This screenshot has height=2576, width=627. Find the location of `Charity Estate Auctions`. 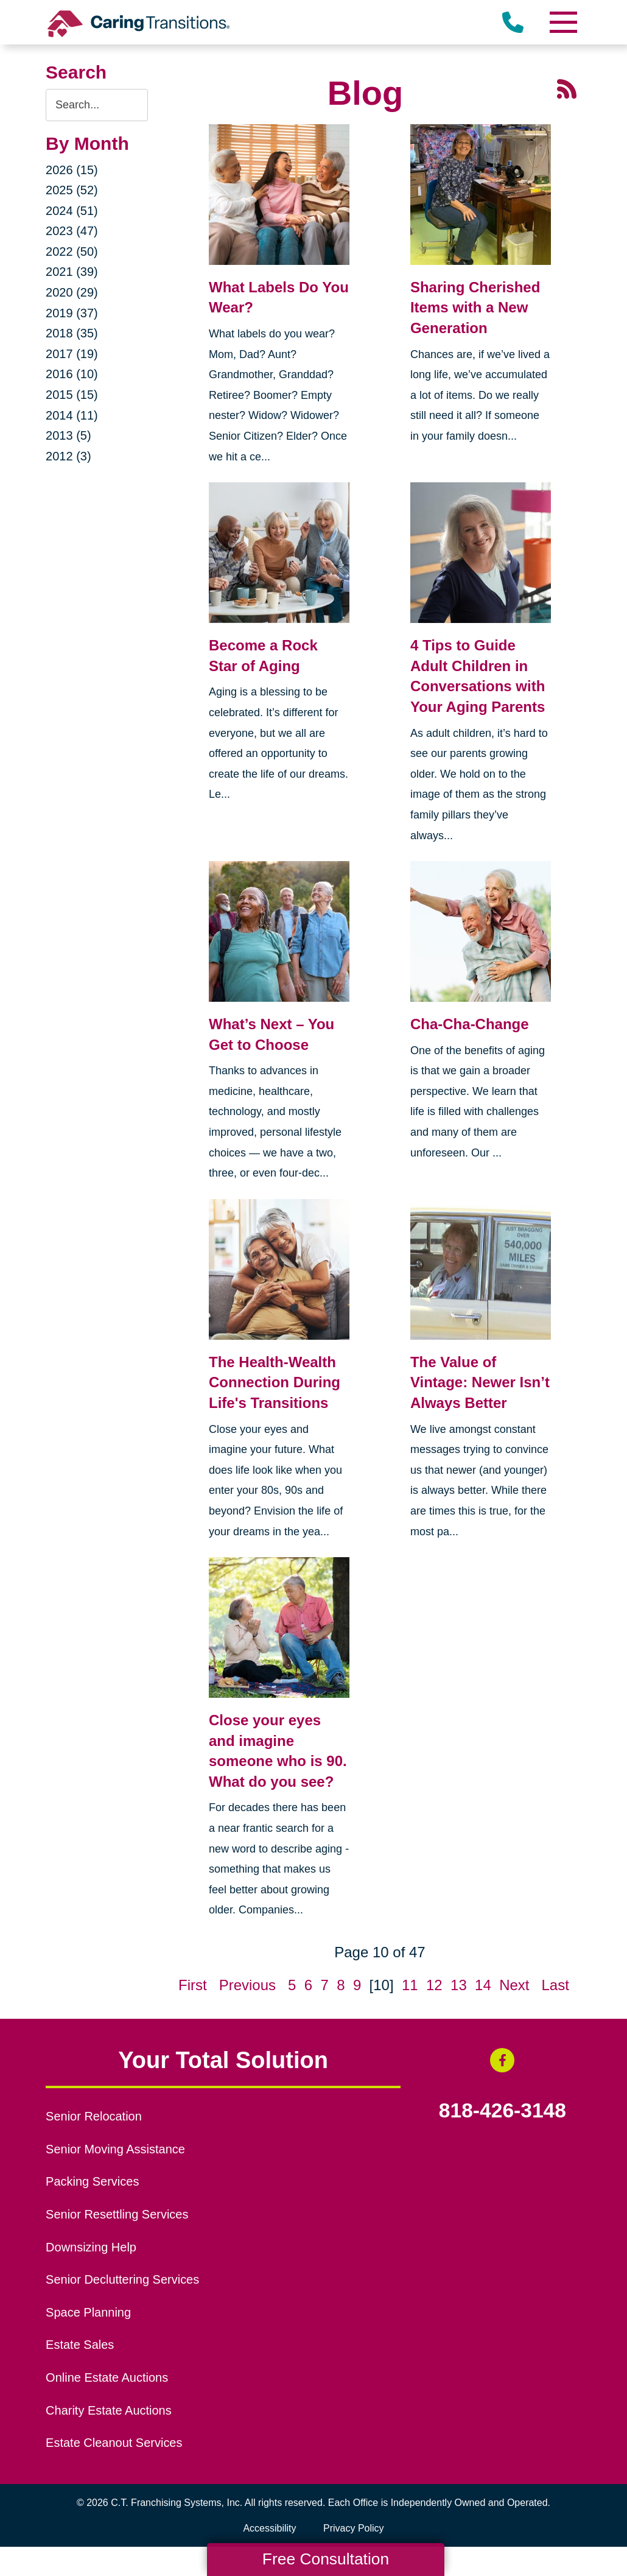

Charity Estate Auctions is located at coordinates (109, 2410).